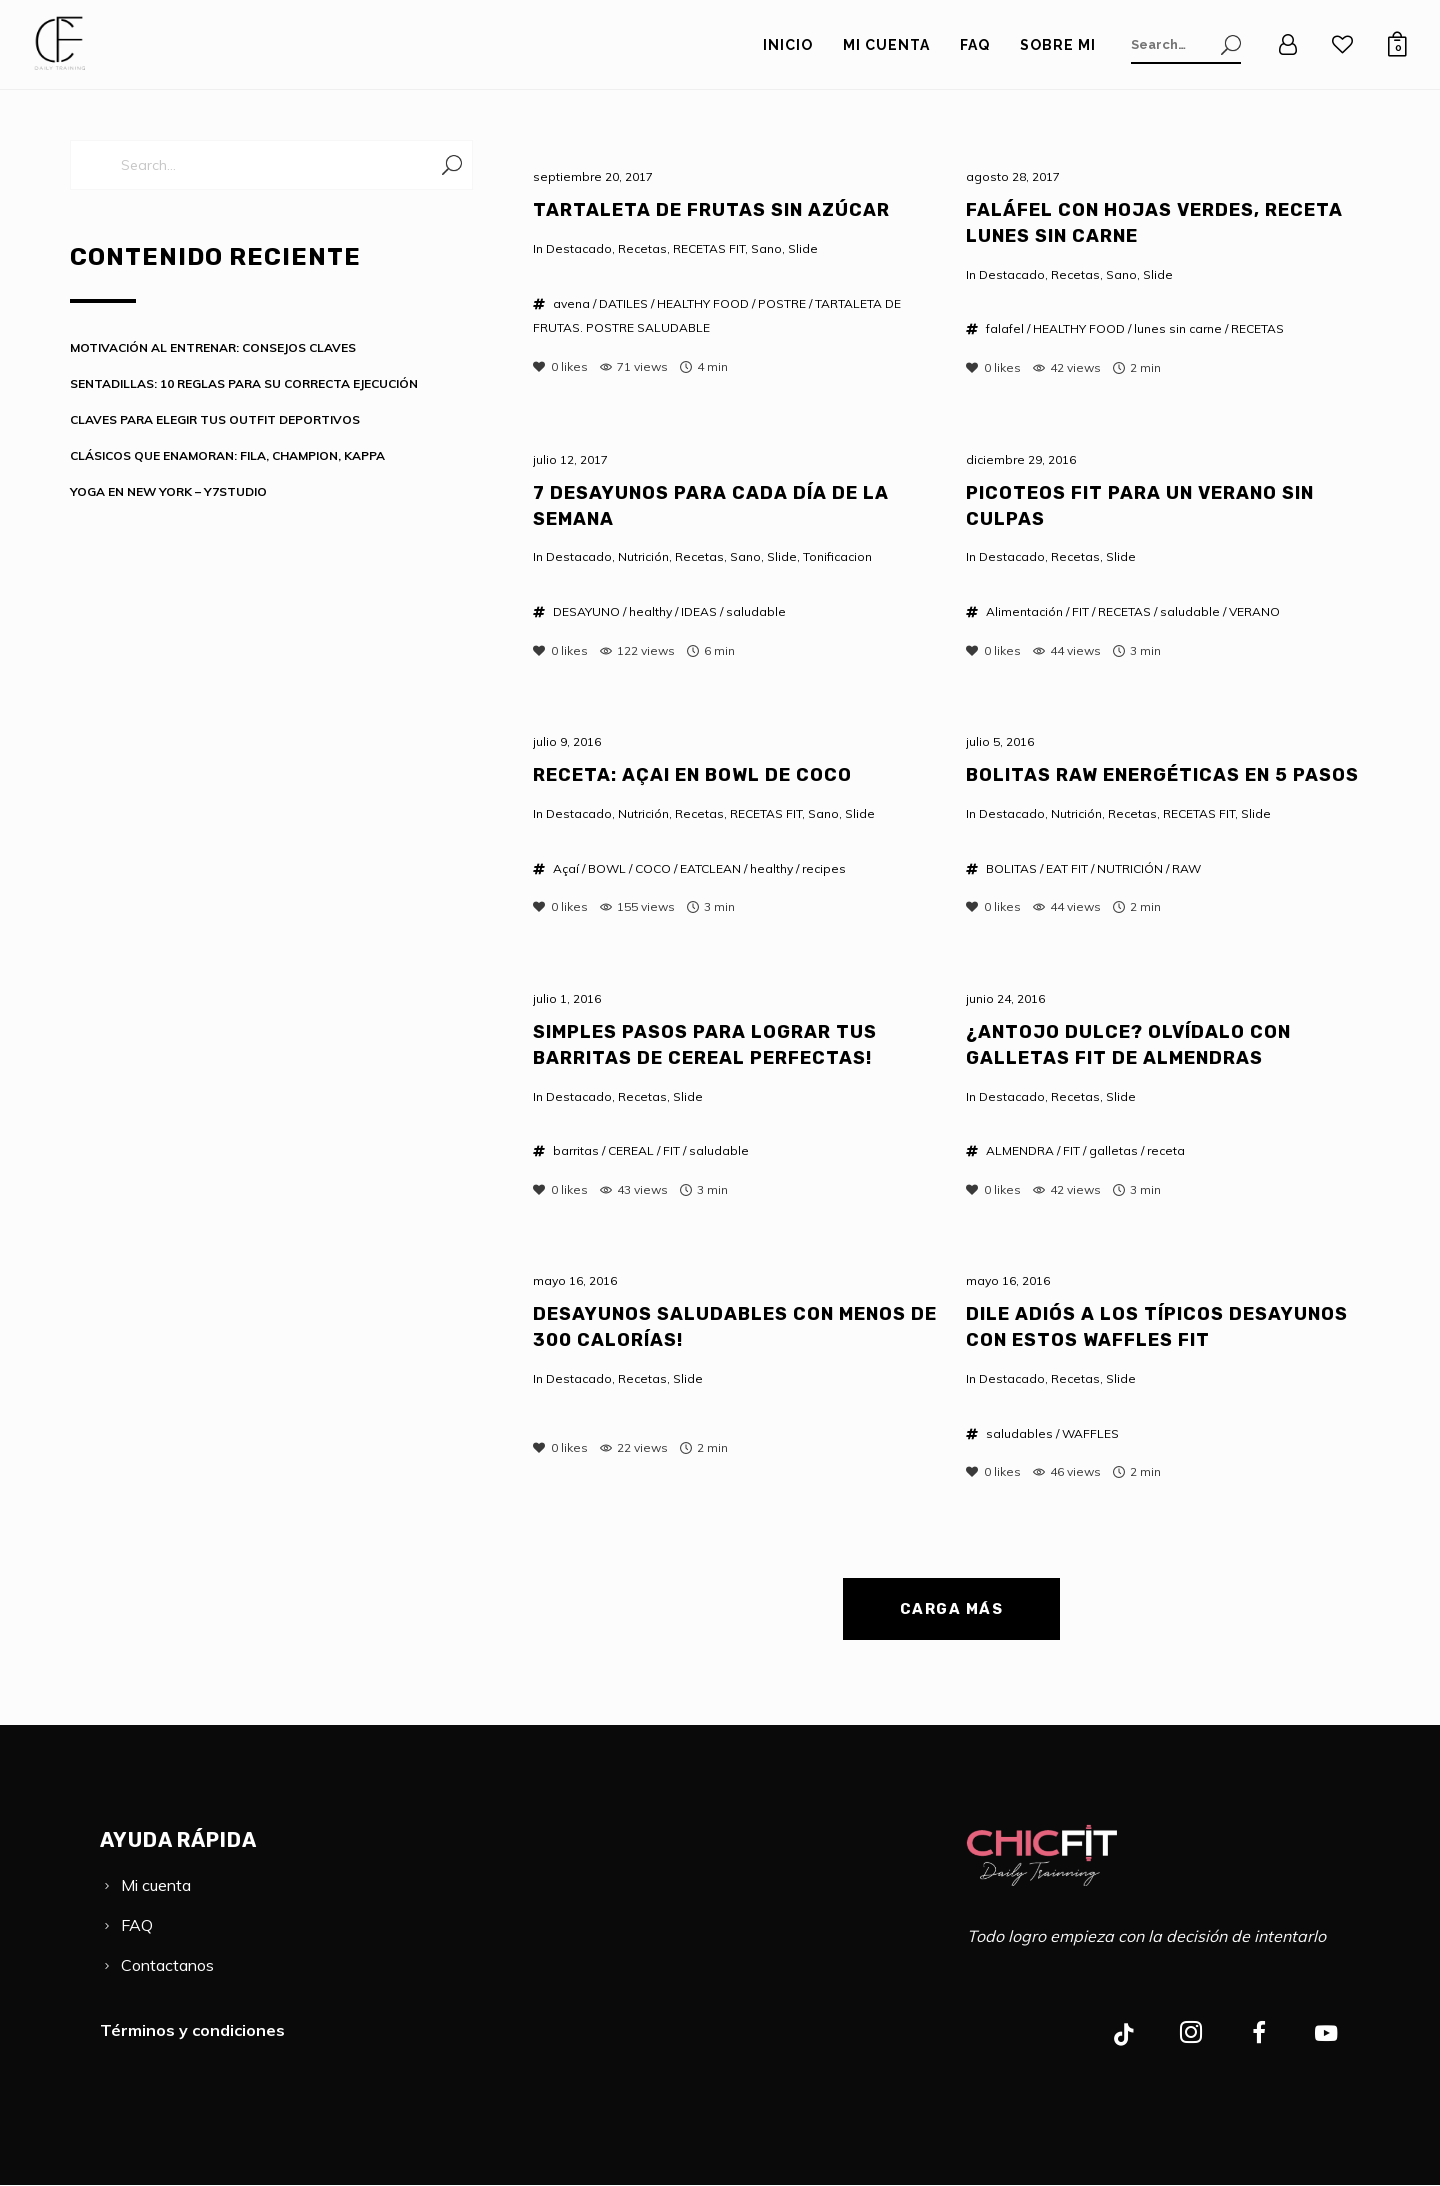 This screenshot has width=1440, height=2186. I want to click on Destacado, so click(579, 248).